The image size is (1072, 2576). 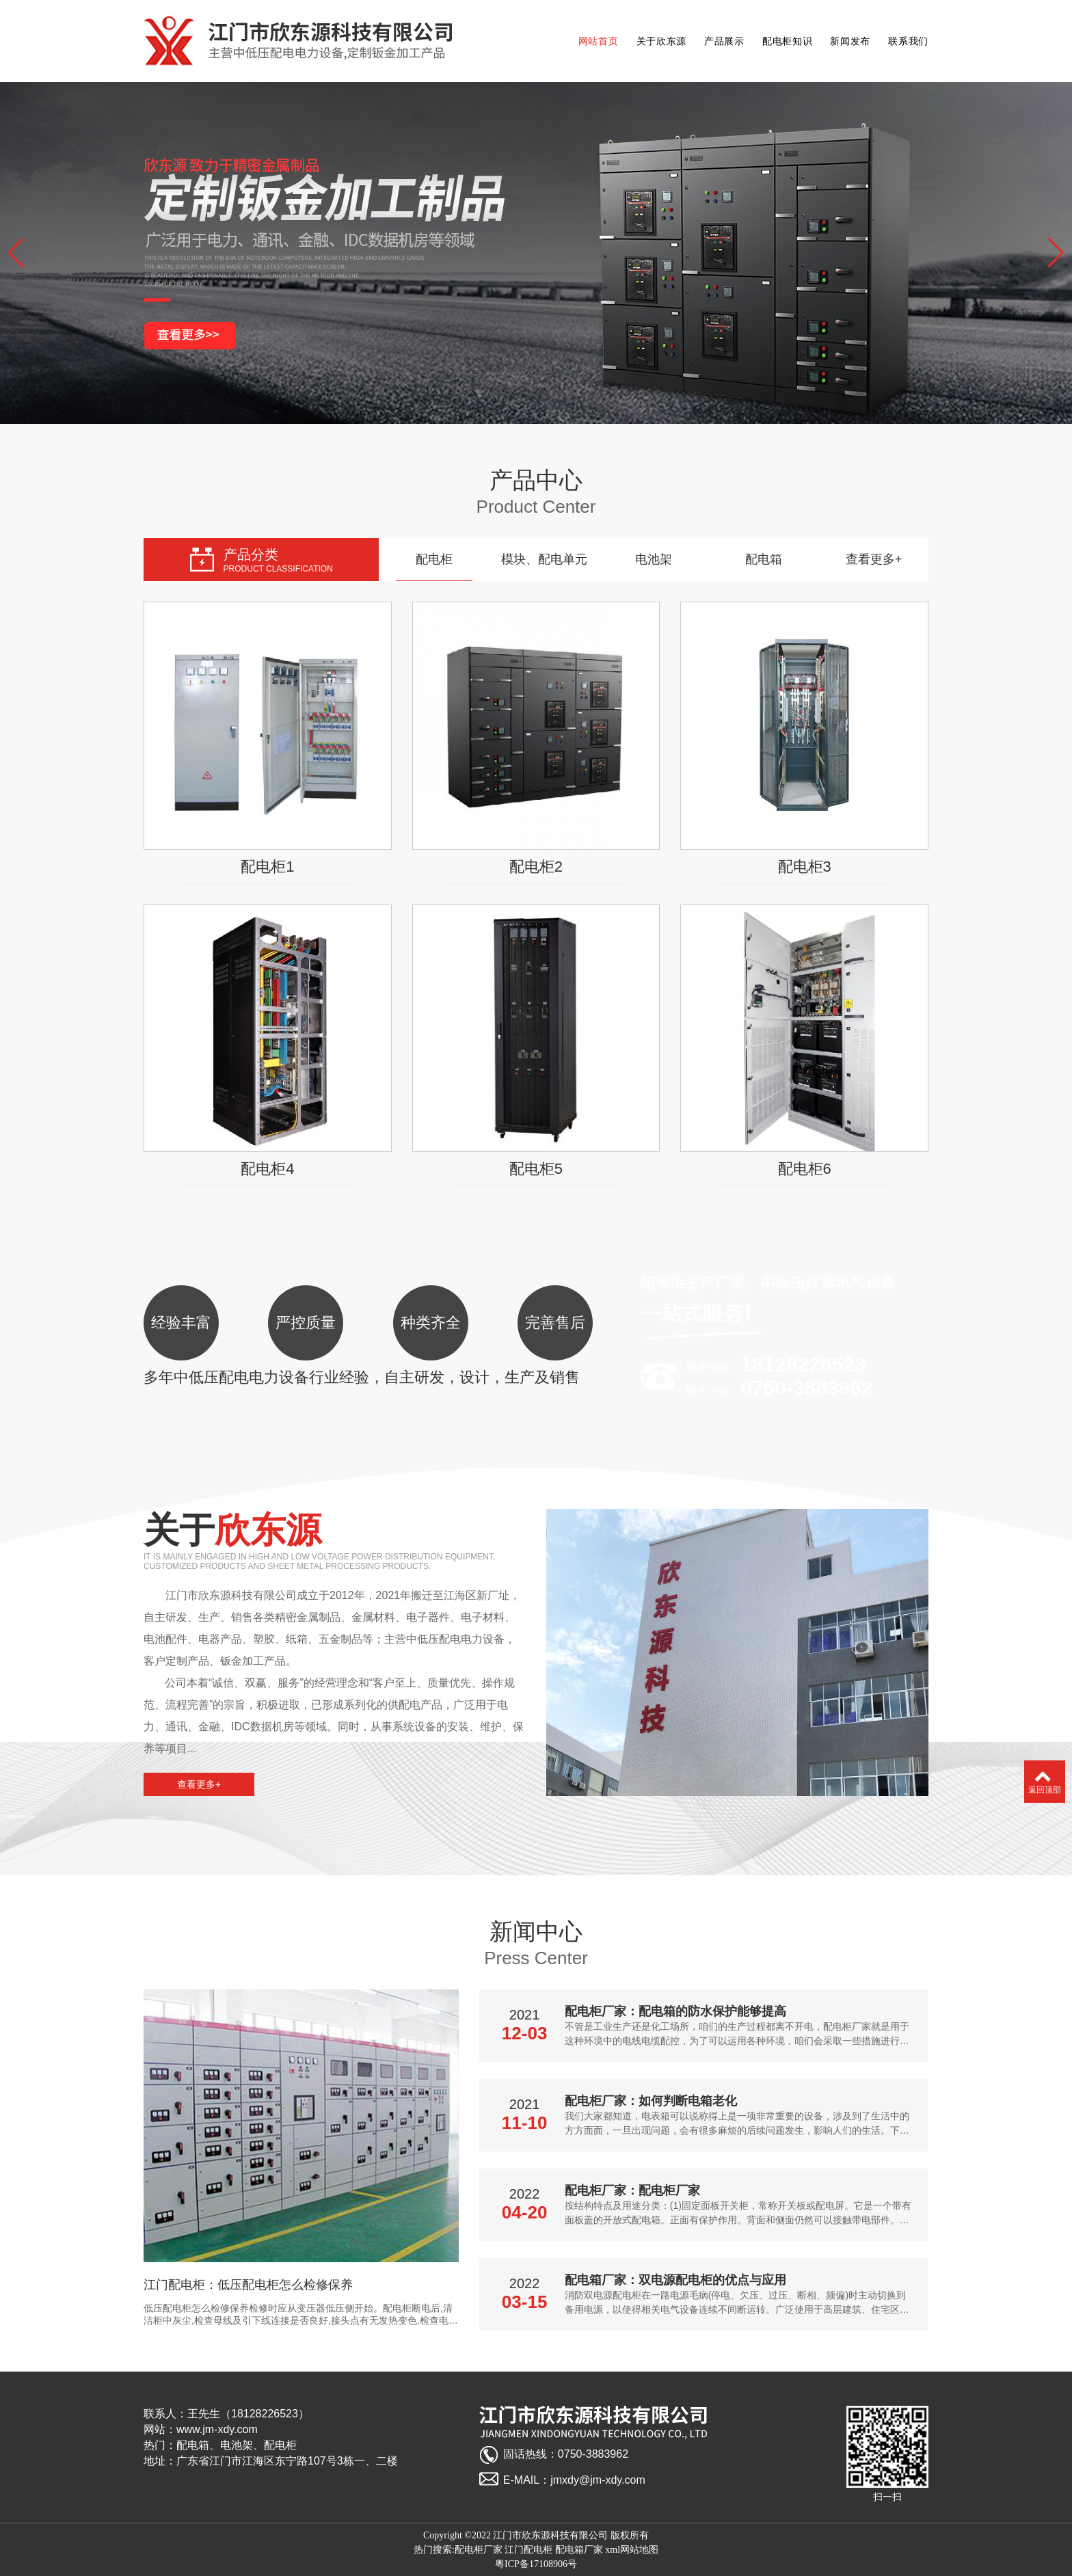 What do you see at coordinates (217, 2429) in the screenshot?
I see `www.jm-xdy.com` at bounding box center [217, 2429].